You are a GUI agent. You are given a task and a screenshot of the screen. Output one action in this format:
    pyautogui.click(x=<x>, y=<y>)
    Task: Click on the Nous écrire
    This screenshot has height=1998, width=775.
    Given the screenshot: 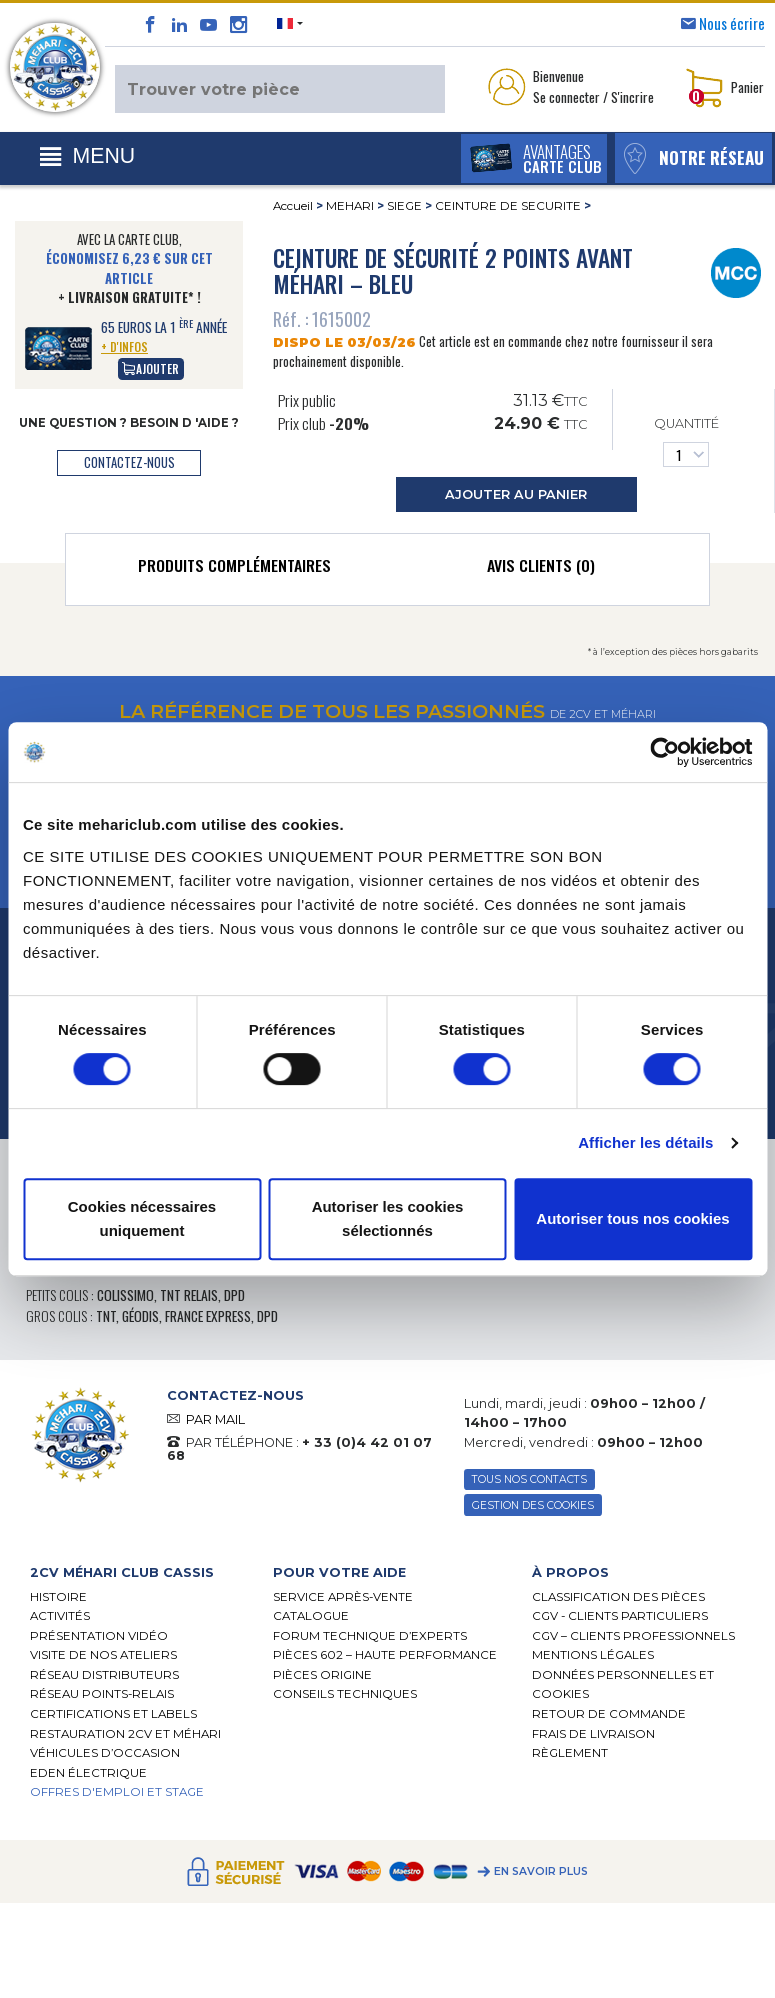 What is the action you would take?
    pyautogui.click(x=732, y=23)
    